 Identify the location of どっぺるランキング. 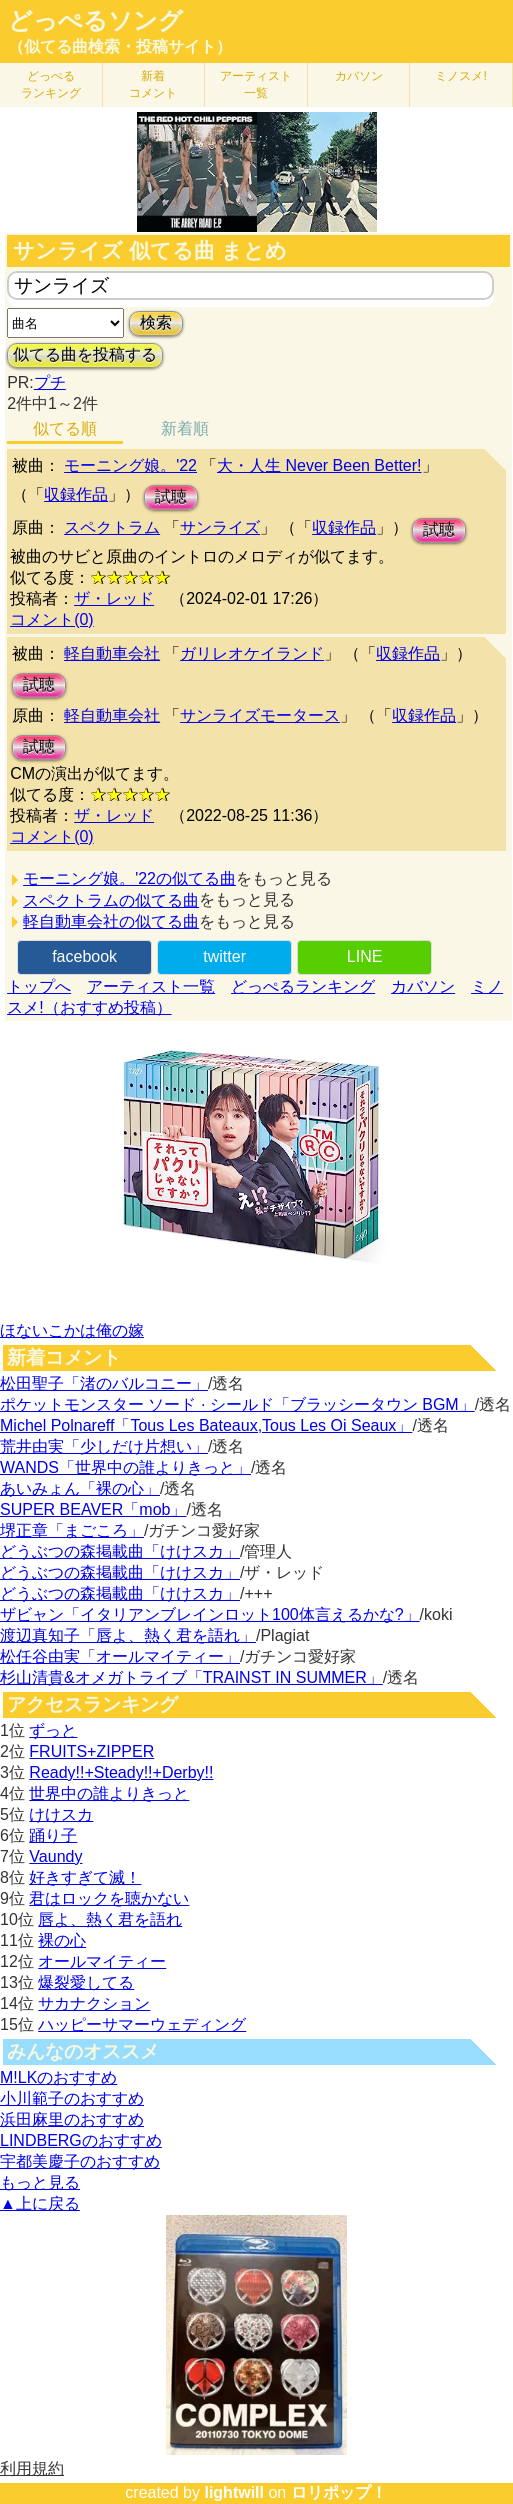
(303, 986).